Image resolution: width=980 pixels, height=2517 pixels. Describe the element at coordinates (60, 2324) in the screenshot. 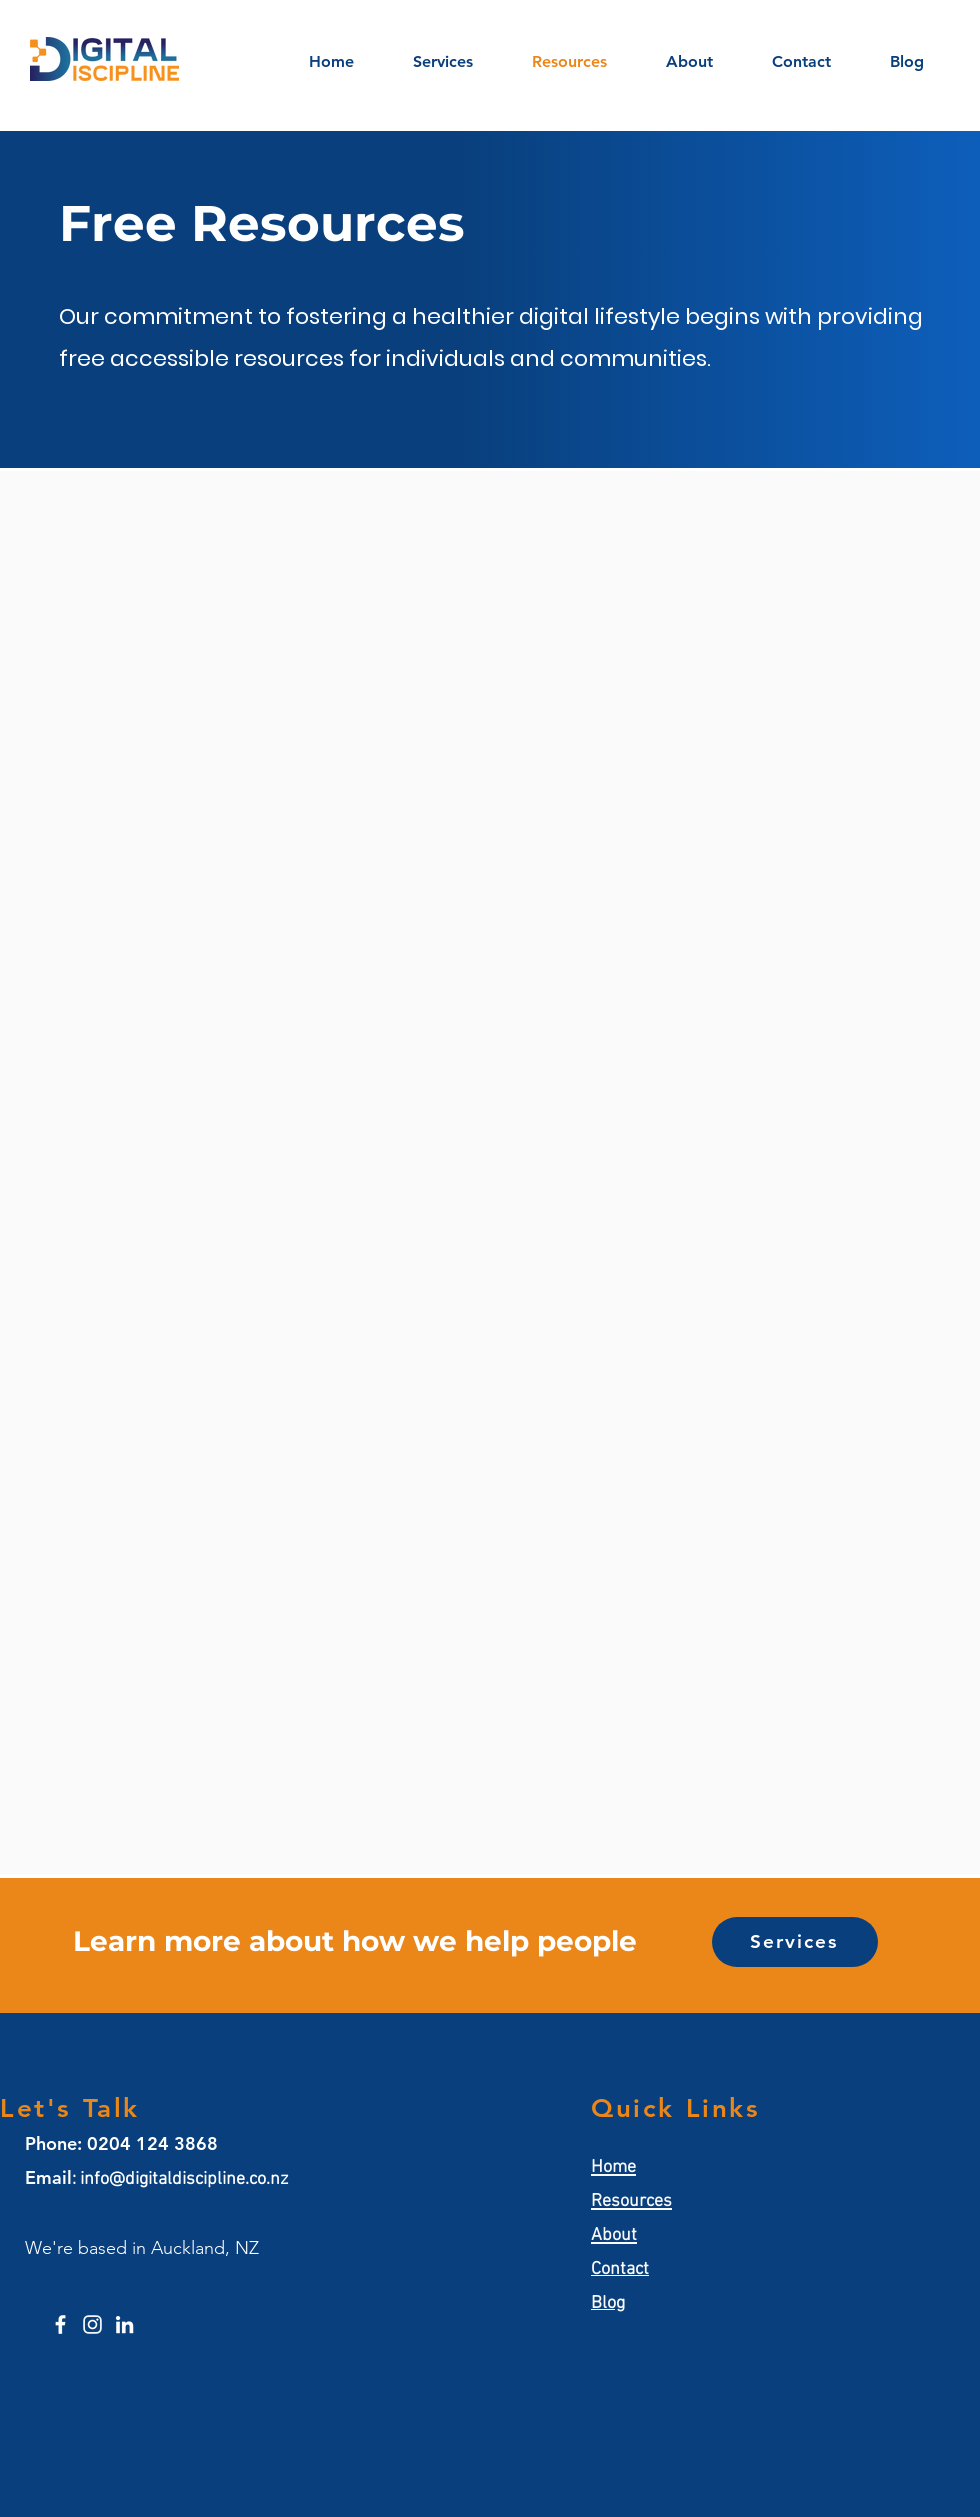

I see `[Facebook]` at that location.